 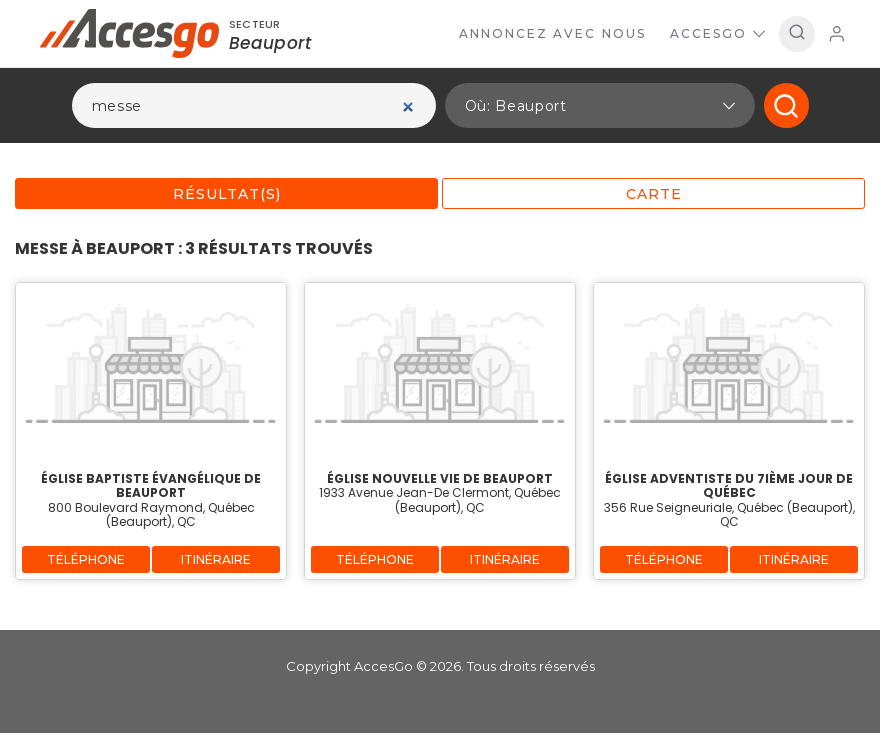 What do you see at coordinates (654, 194) in the screenshot?
I see `Carte` at bounding box center [654, 194].